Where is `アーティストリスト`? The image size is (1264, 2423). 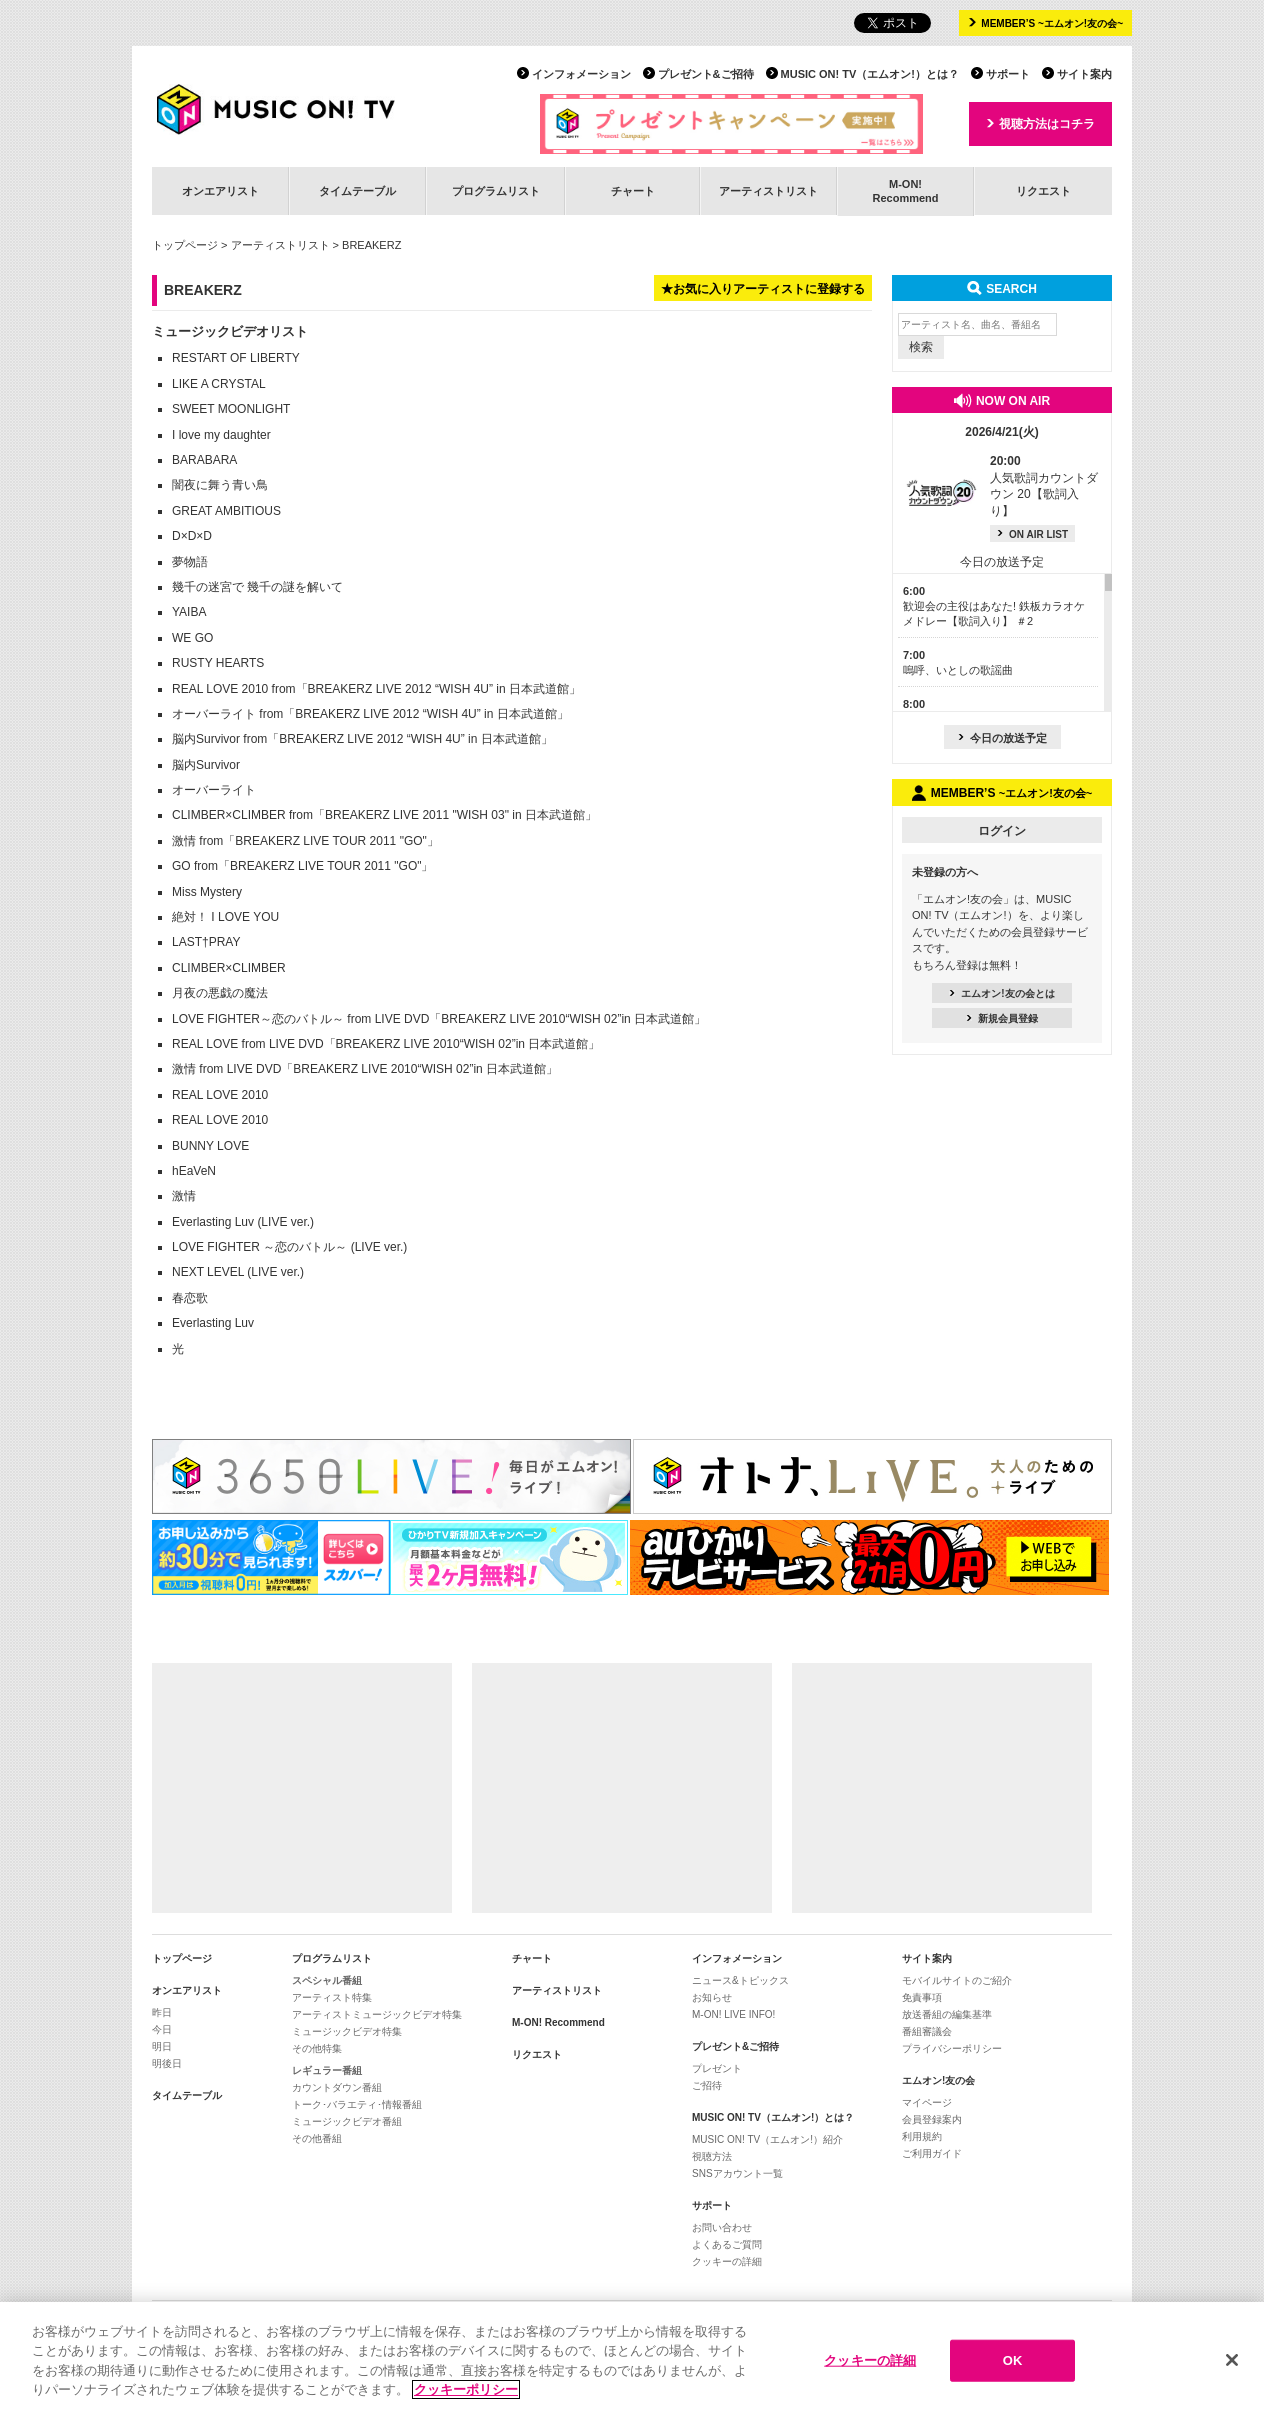 アーティストリスト is located at coordinates (768, 191).